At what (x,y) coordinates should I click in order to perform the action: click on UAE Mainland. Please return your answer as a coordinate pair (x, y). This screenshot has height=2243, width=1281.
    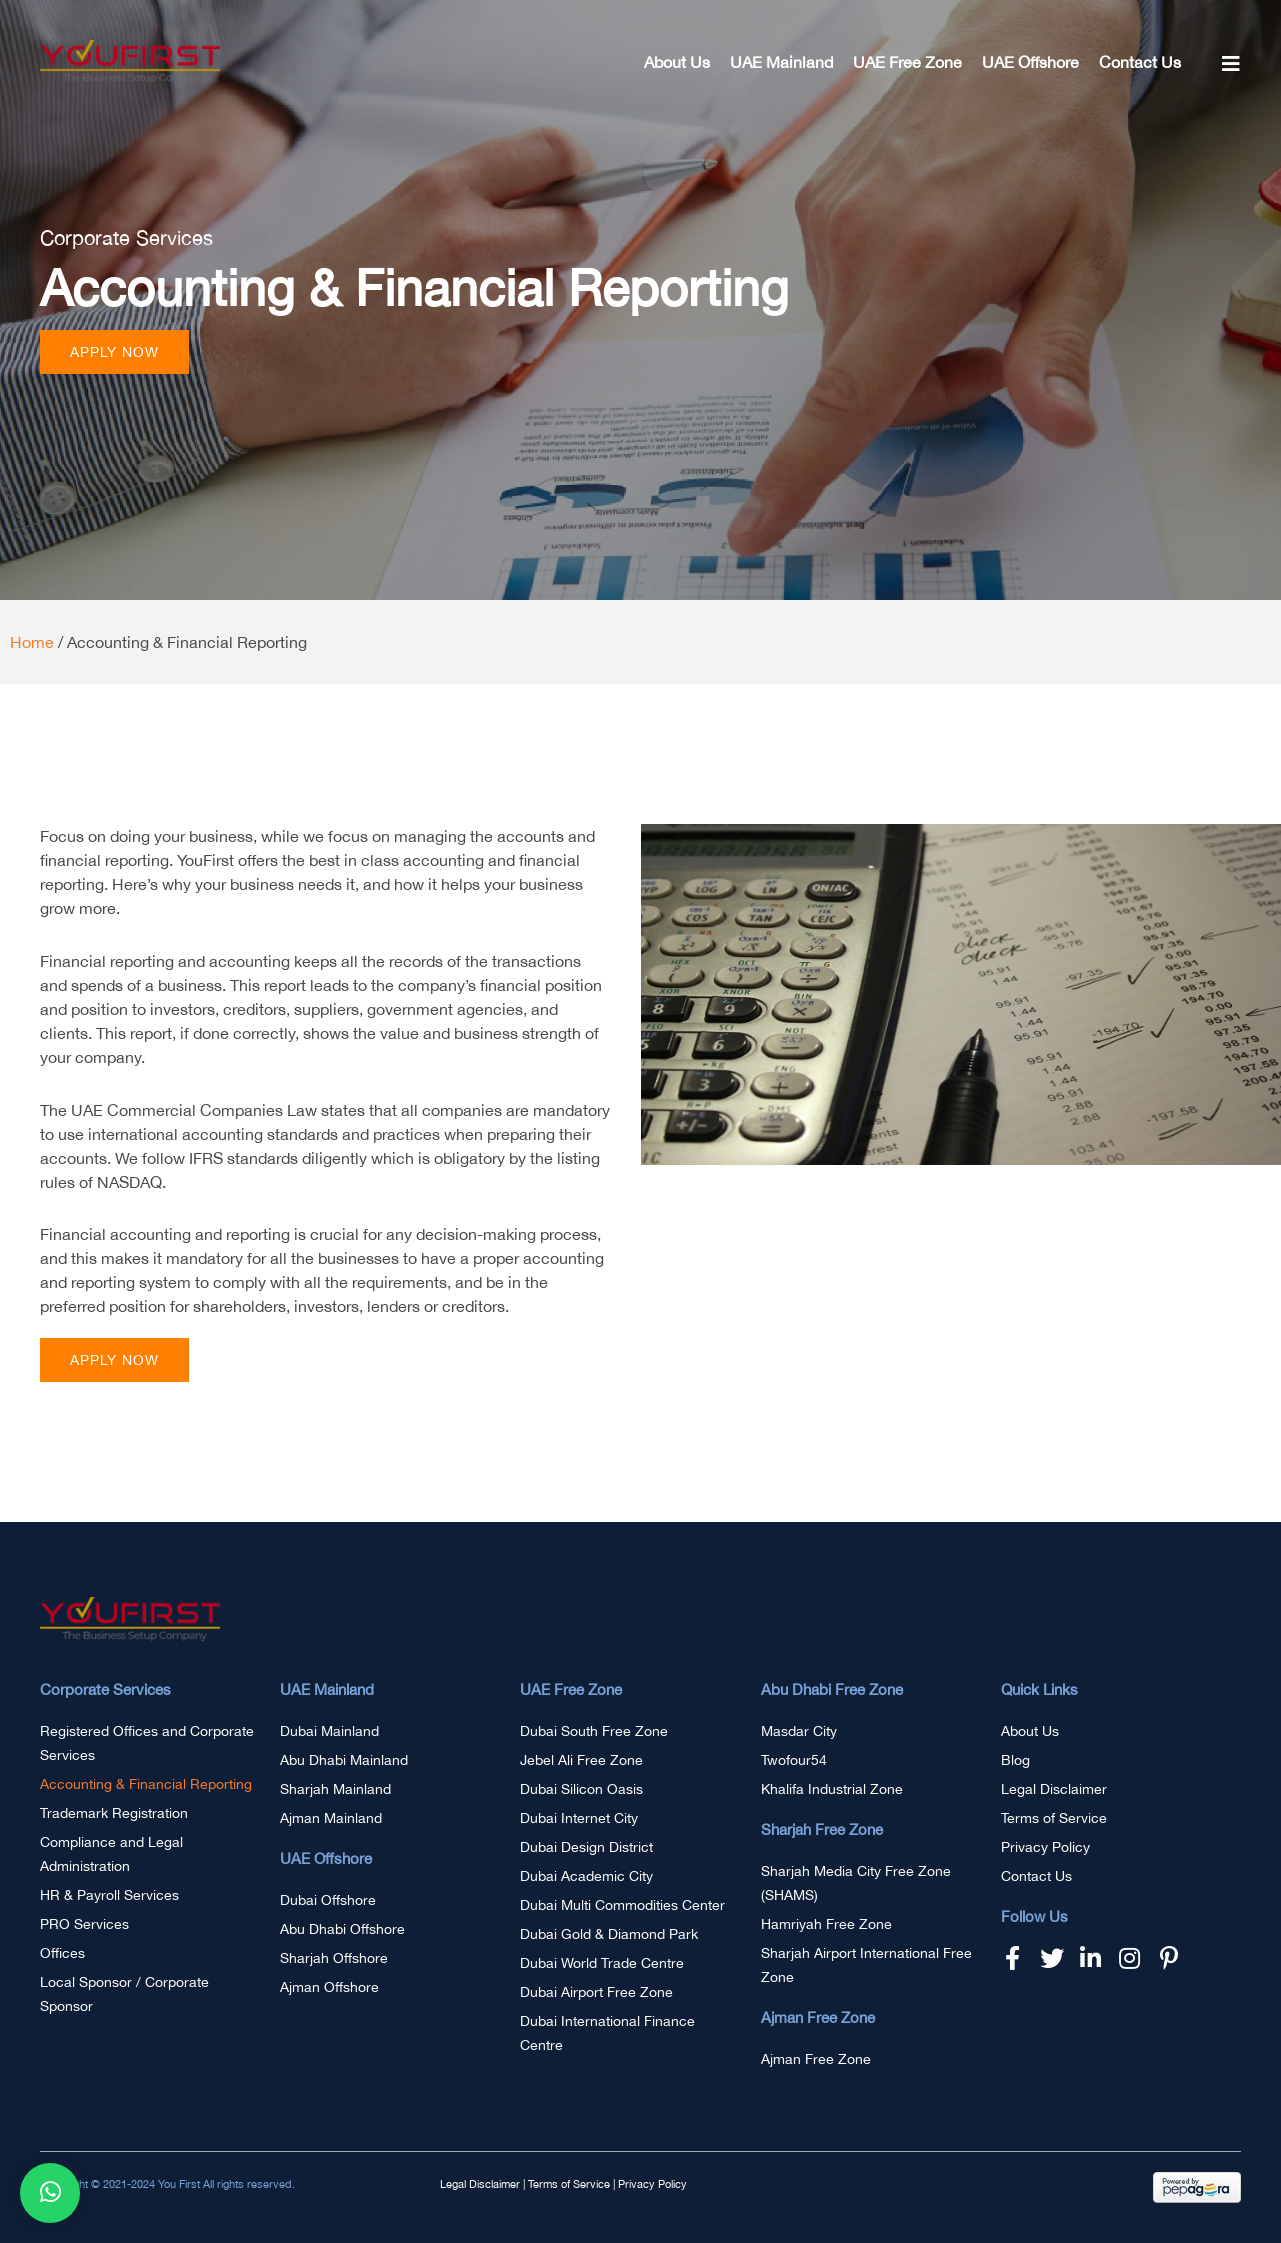
    Looking at the image, I should click on (781, 62).